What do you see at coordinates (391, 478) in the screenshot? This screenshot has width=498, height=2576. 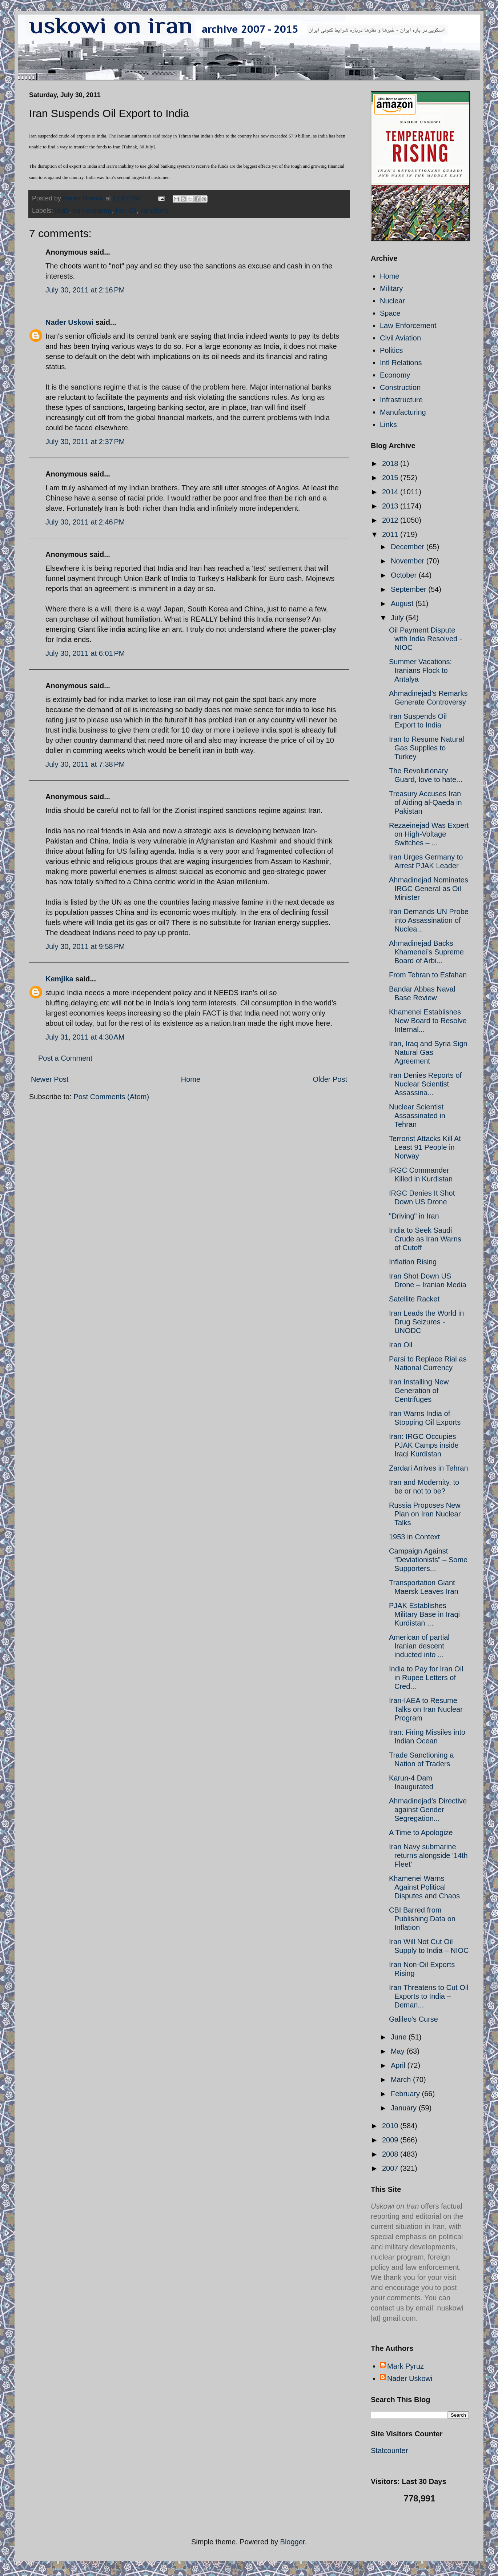 I see `2015` at bounding box center [391, 478].